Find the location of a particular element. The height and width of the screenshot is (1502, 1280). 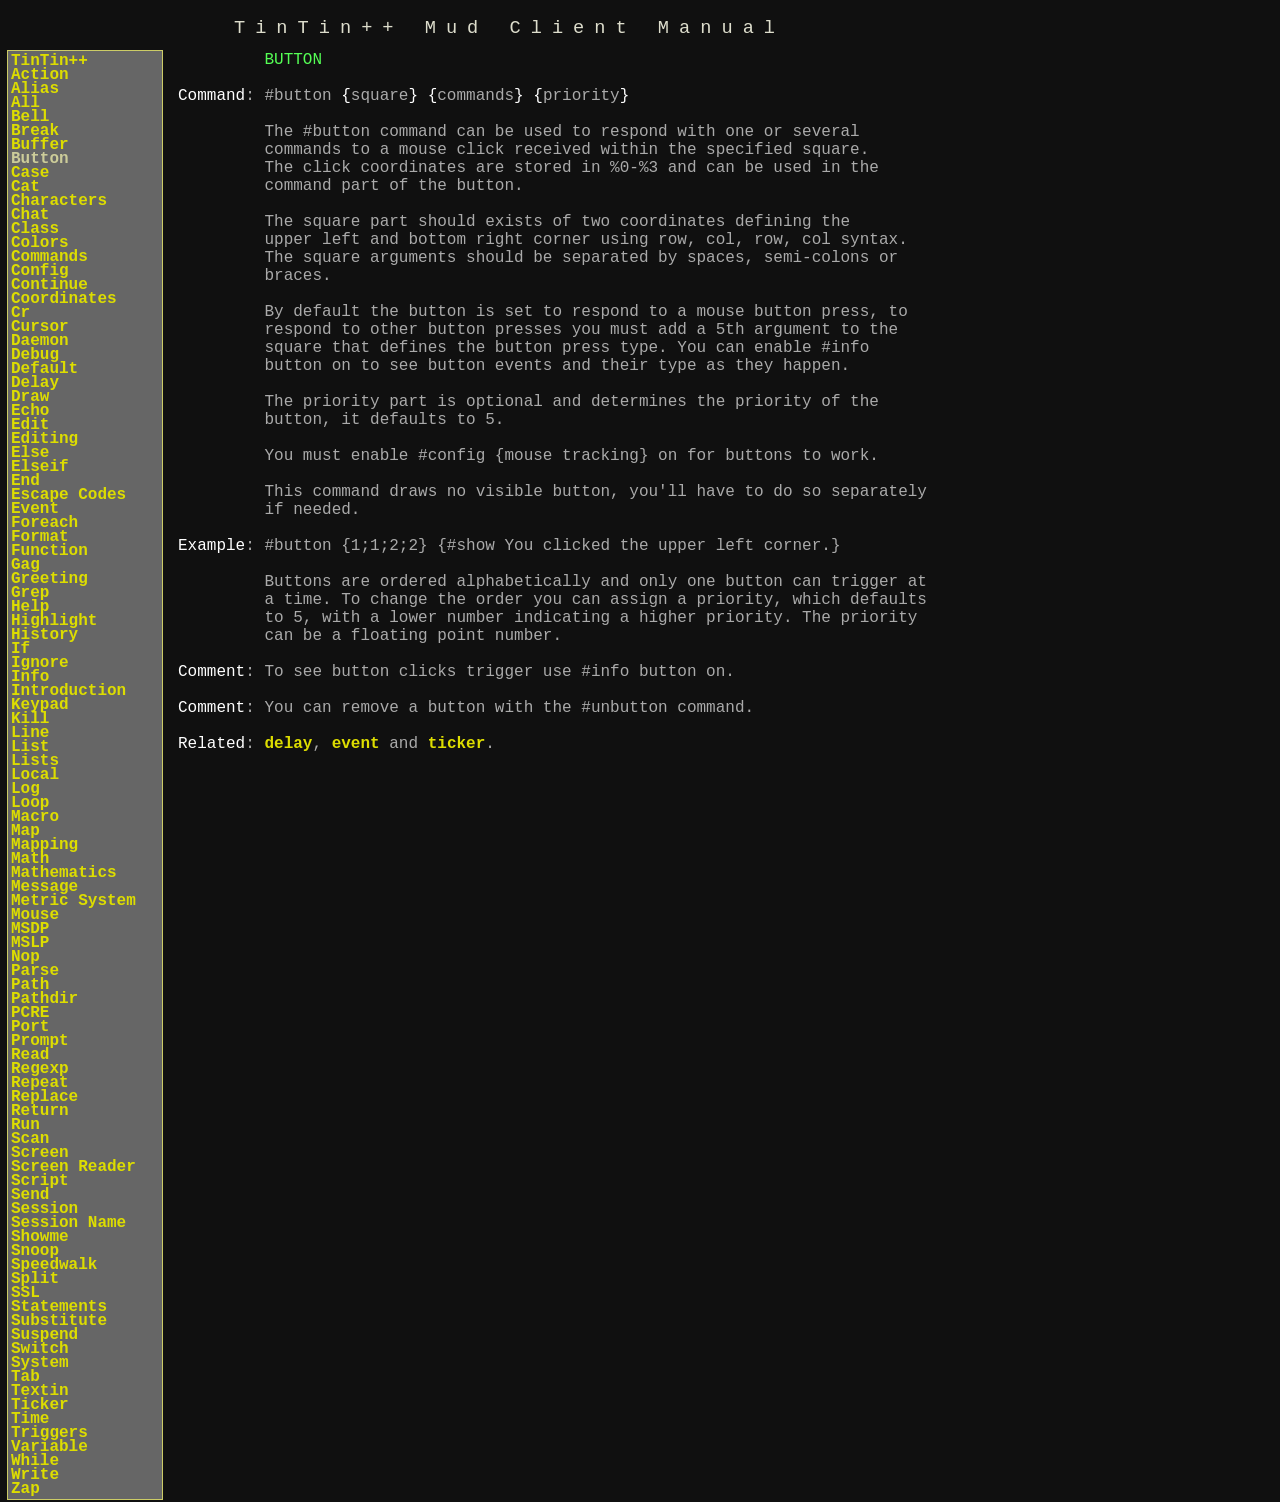

Case is located at coordinates (30, 173).